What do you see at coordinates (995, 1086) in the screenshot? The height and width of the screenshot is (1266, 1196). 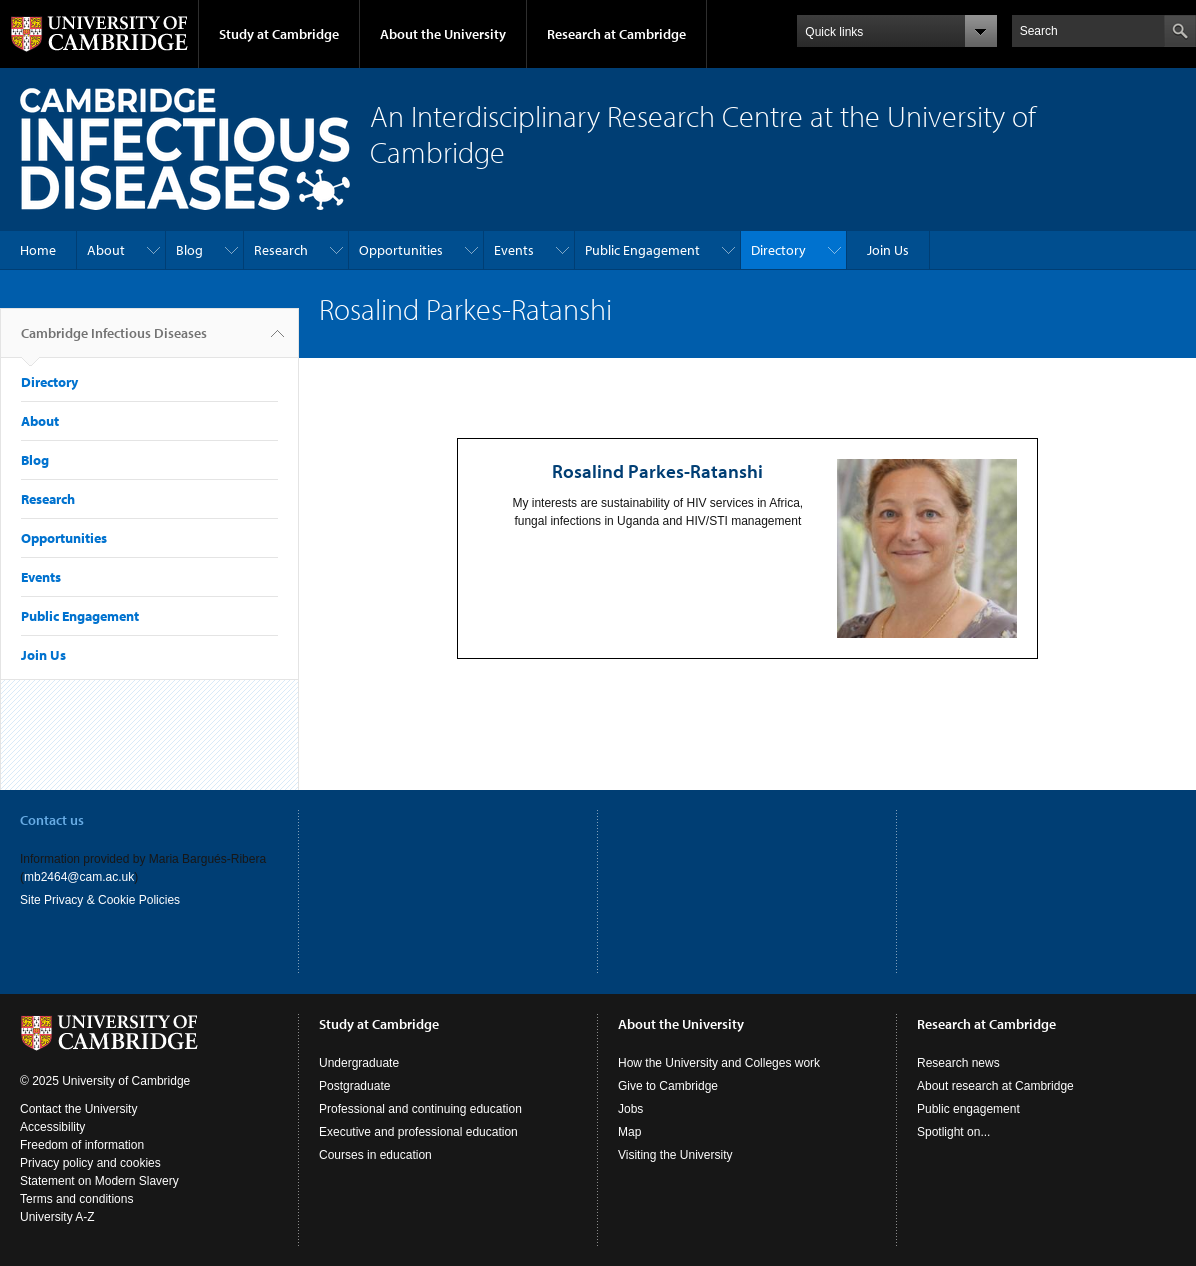 I see `About research at Cambridge` at bounding box center [995, 1086].